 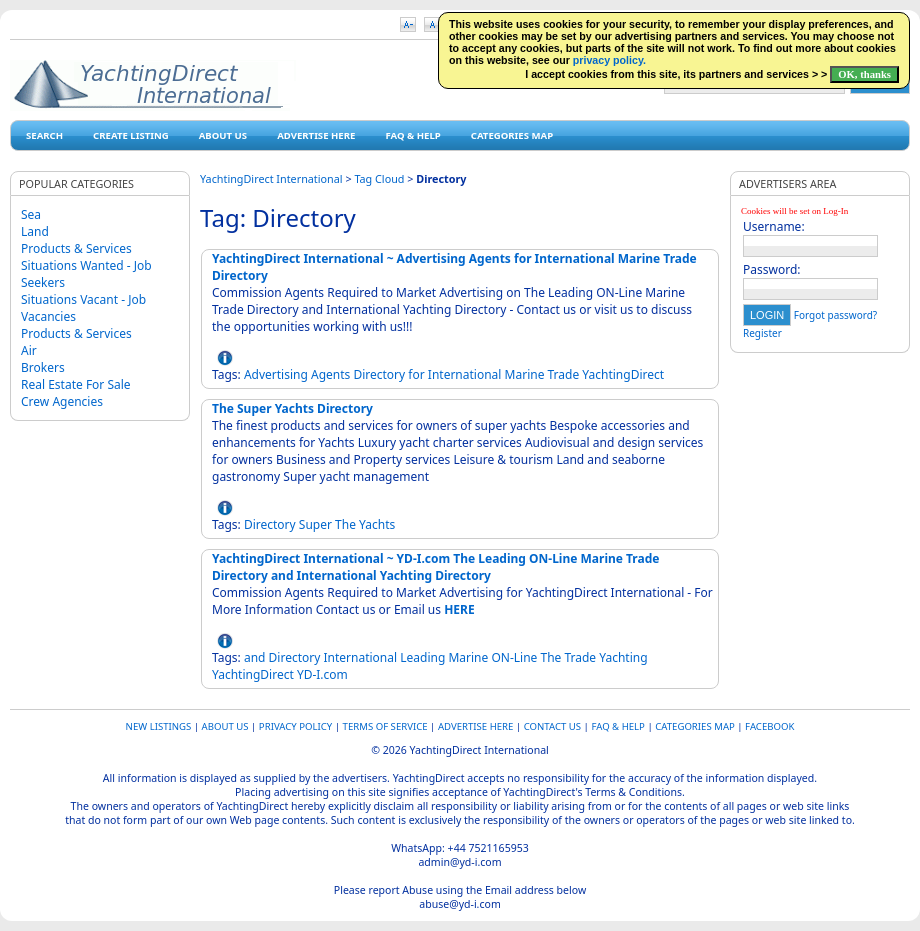 I want to click on Sea, so click(x=31, y=214).